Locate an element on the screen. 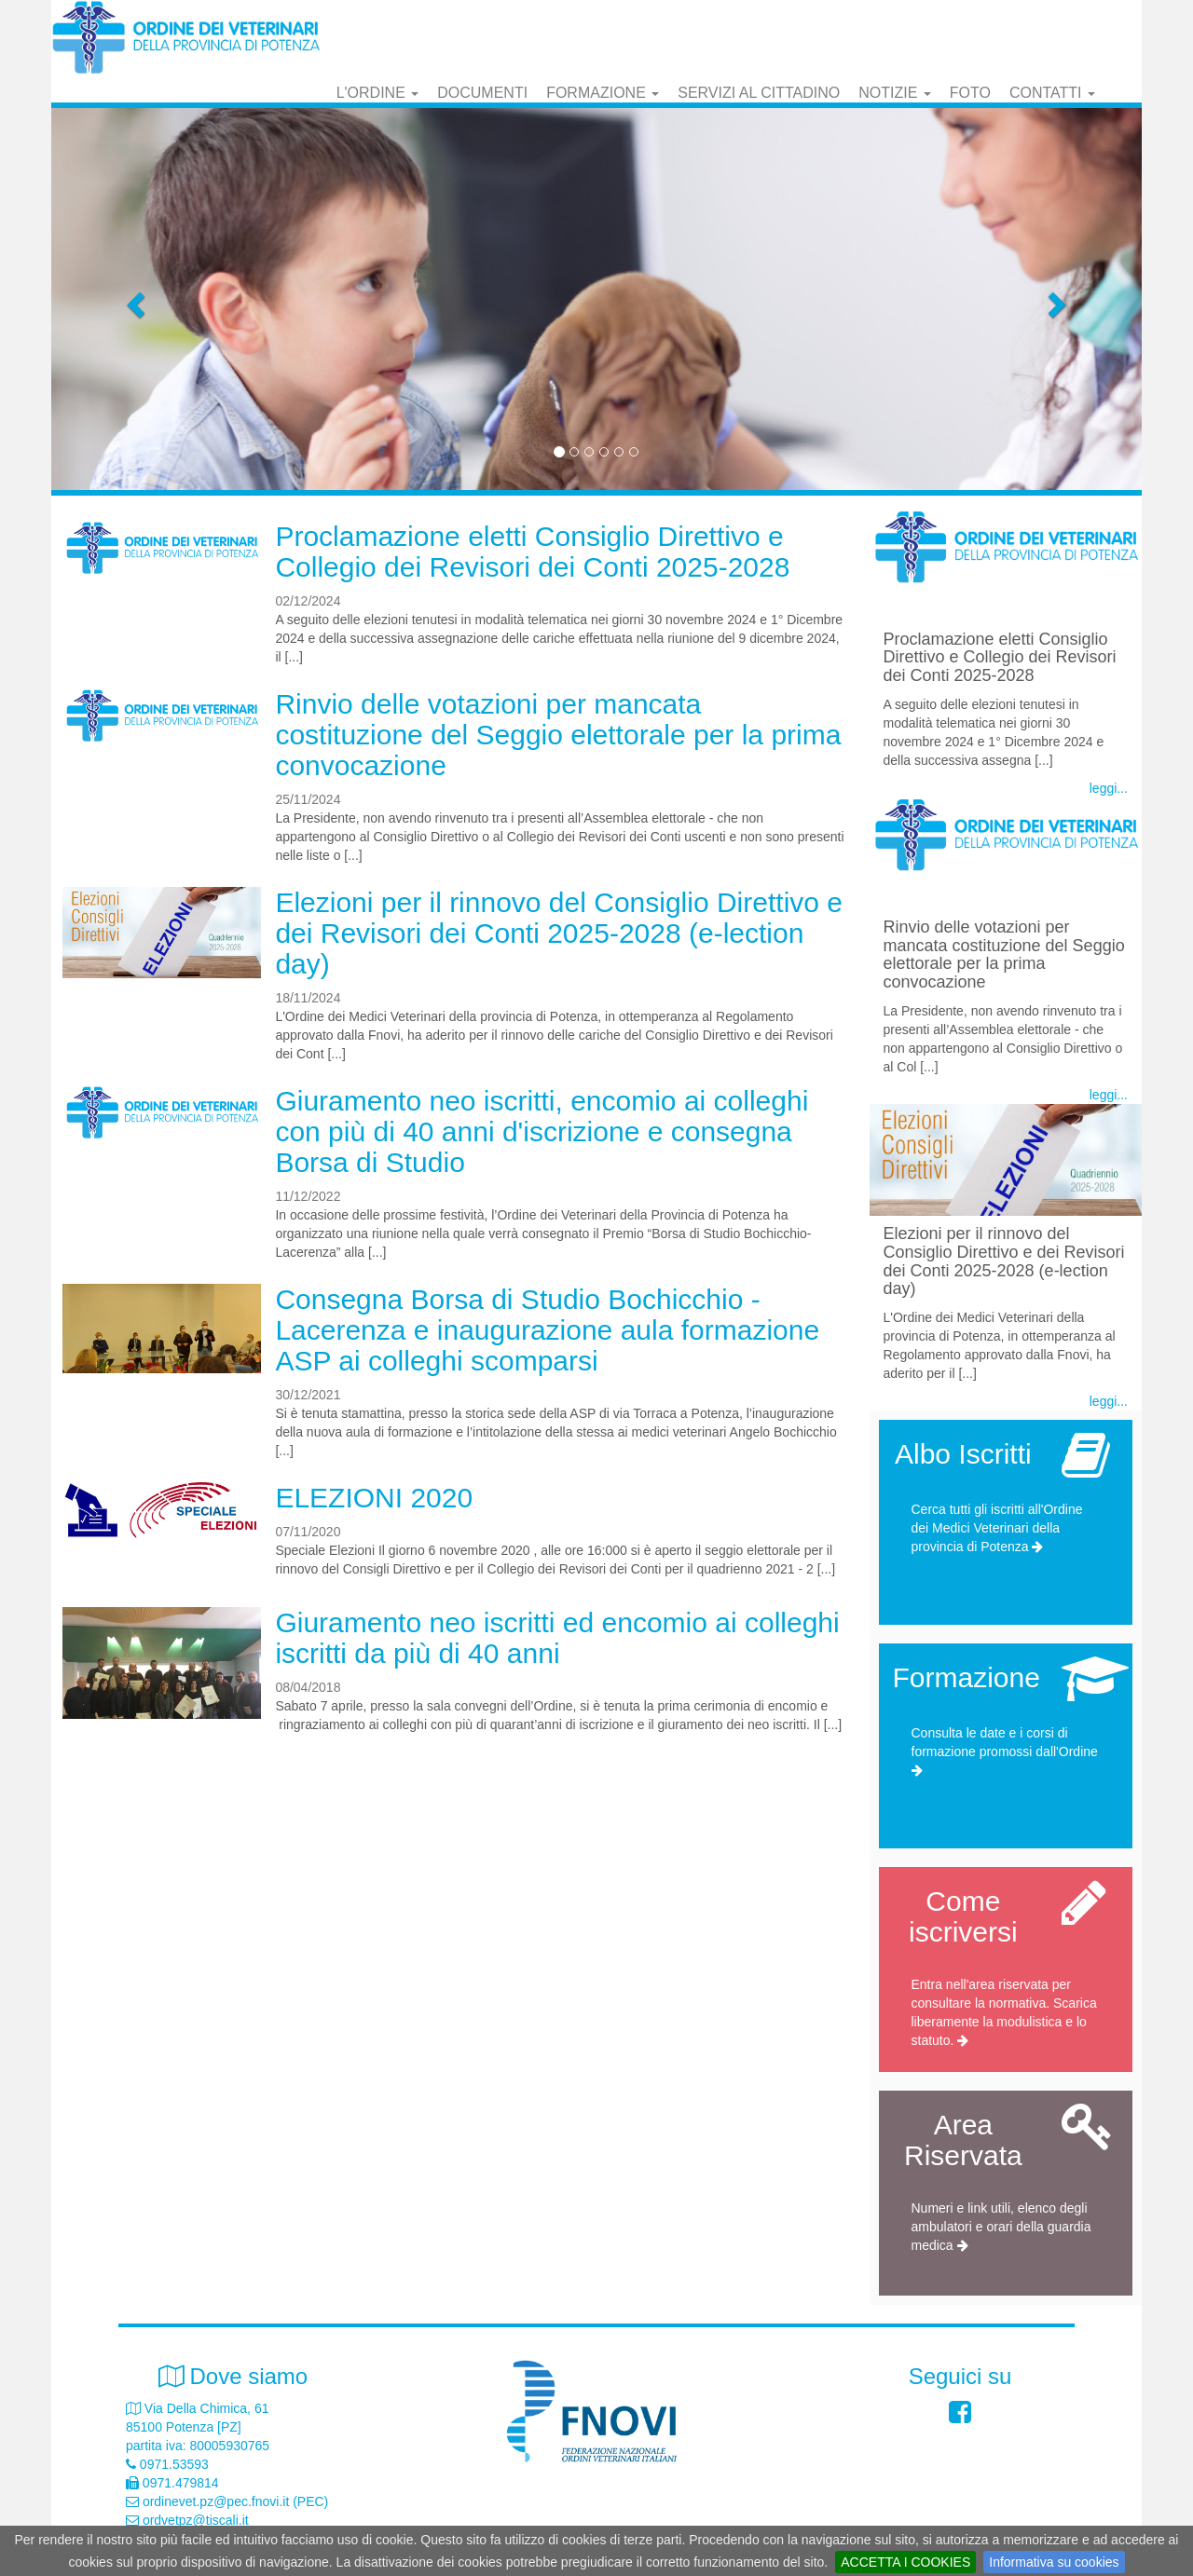 The width and height of the screenshot is (1193, 2576). Notizie is located at coordinates (894, 93).